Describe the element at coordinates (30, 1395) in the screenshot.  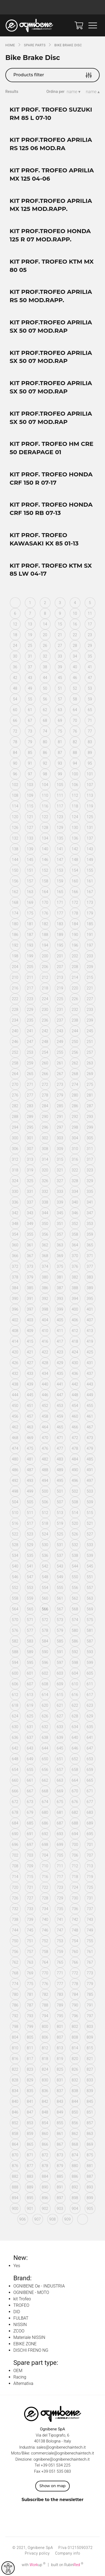
I see `445` at that location.